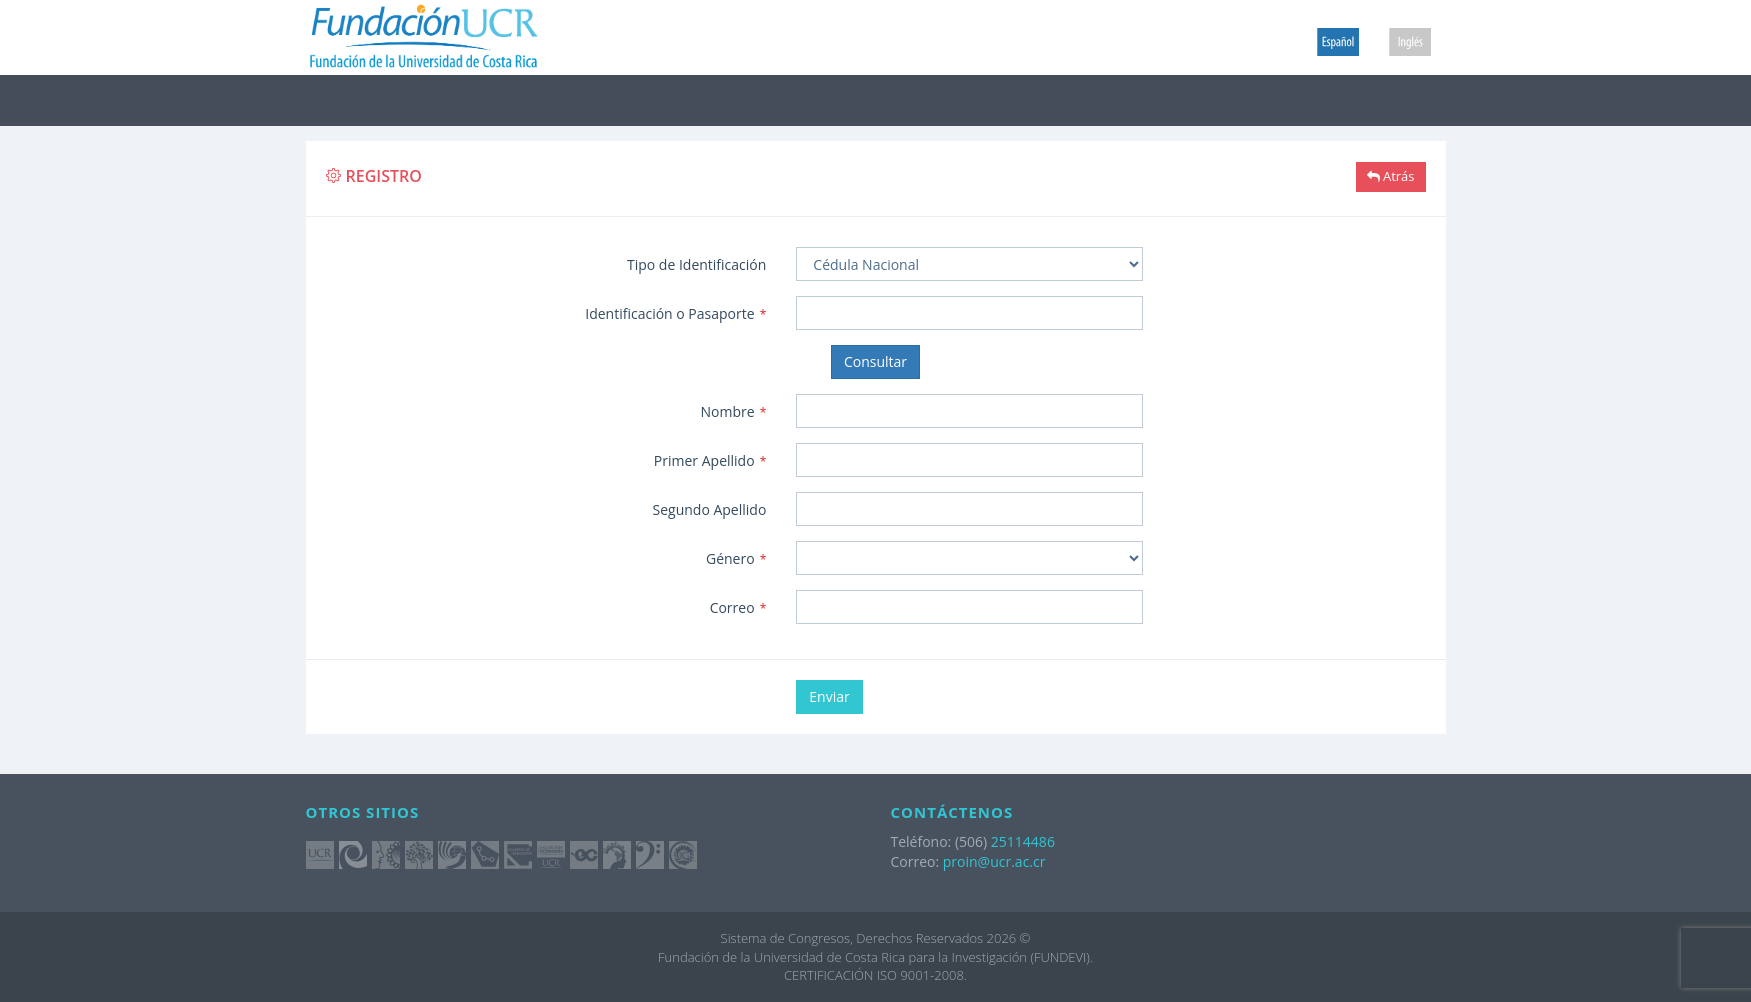 The width and height of the screenshot is (1751, 1002). What do you see at coordinates (736, 558) in the screenshot?
I see `Género` at bounding box center [736, 558].